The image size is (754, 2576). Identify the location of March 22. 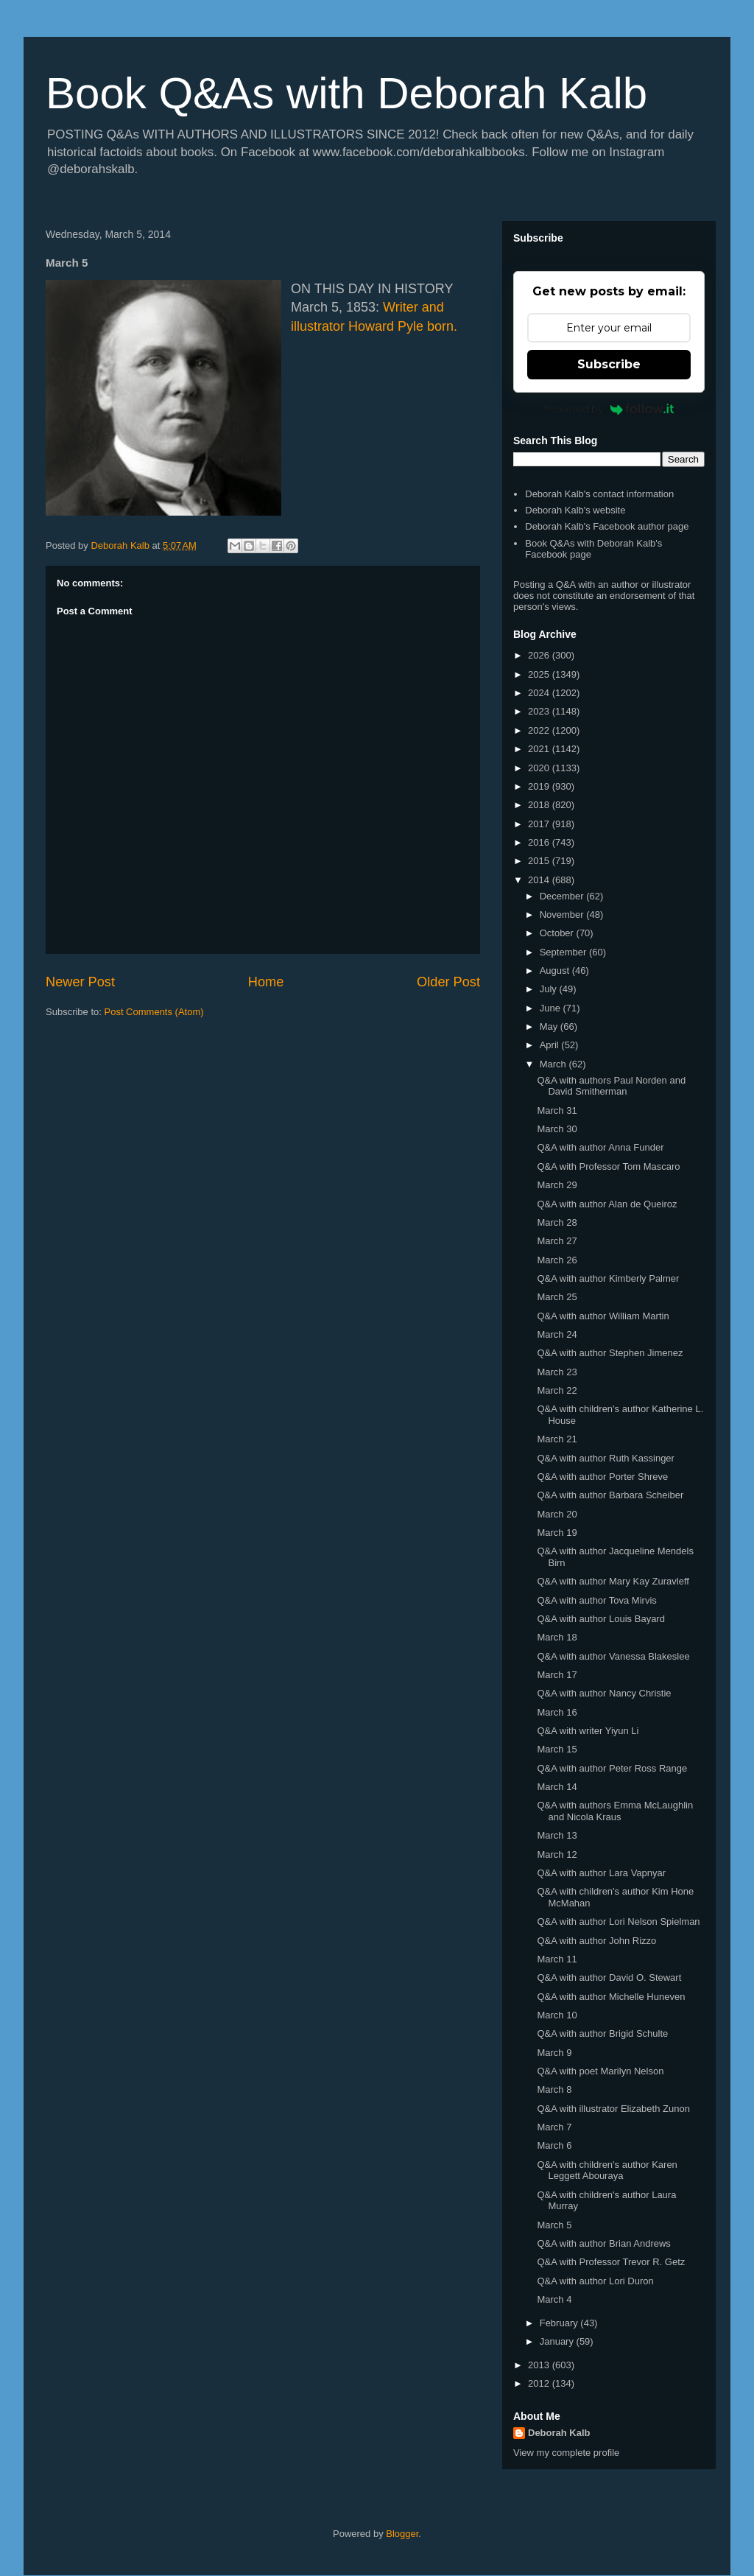
(557, 1390).